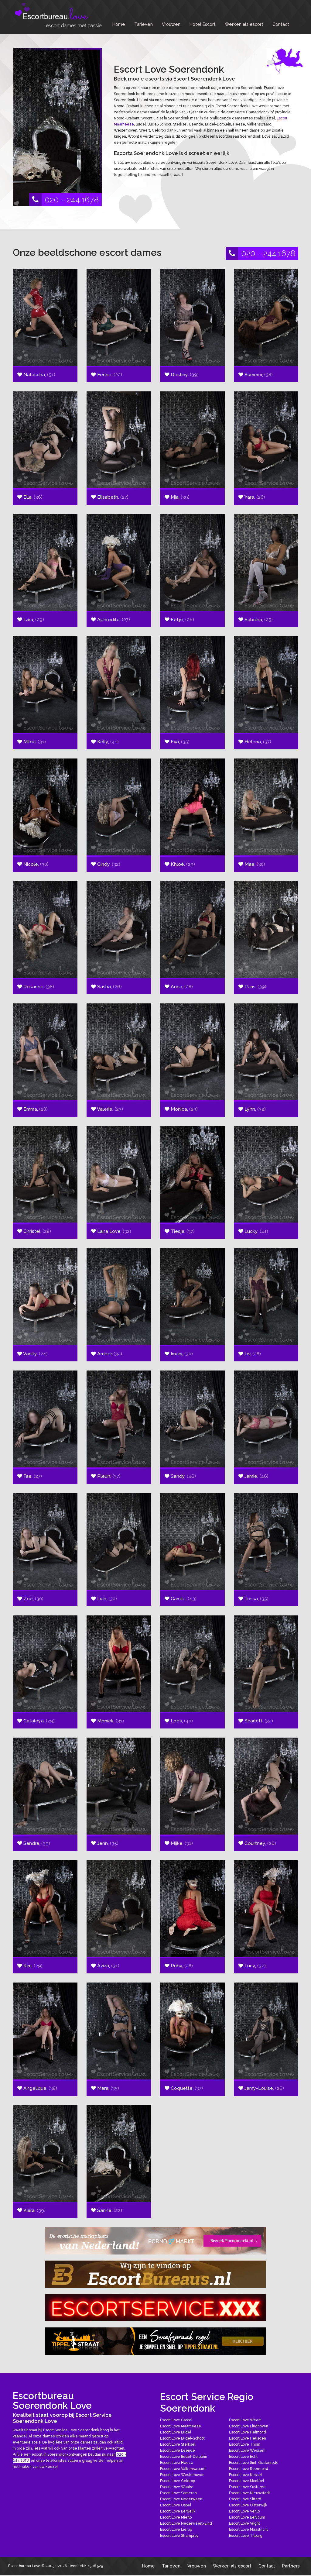 The height and width of the screenshot is (2576, 311). I want to click on Escort Love Waalre, so click(176, 2487).